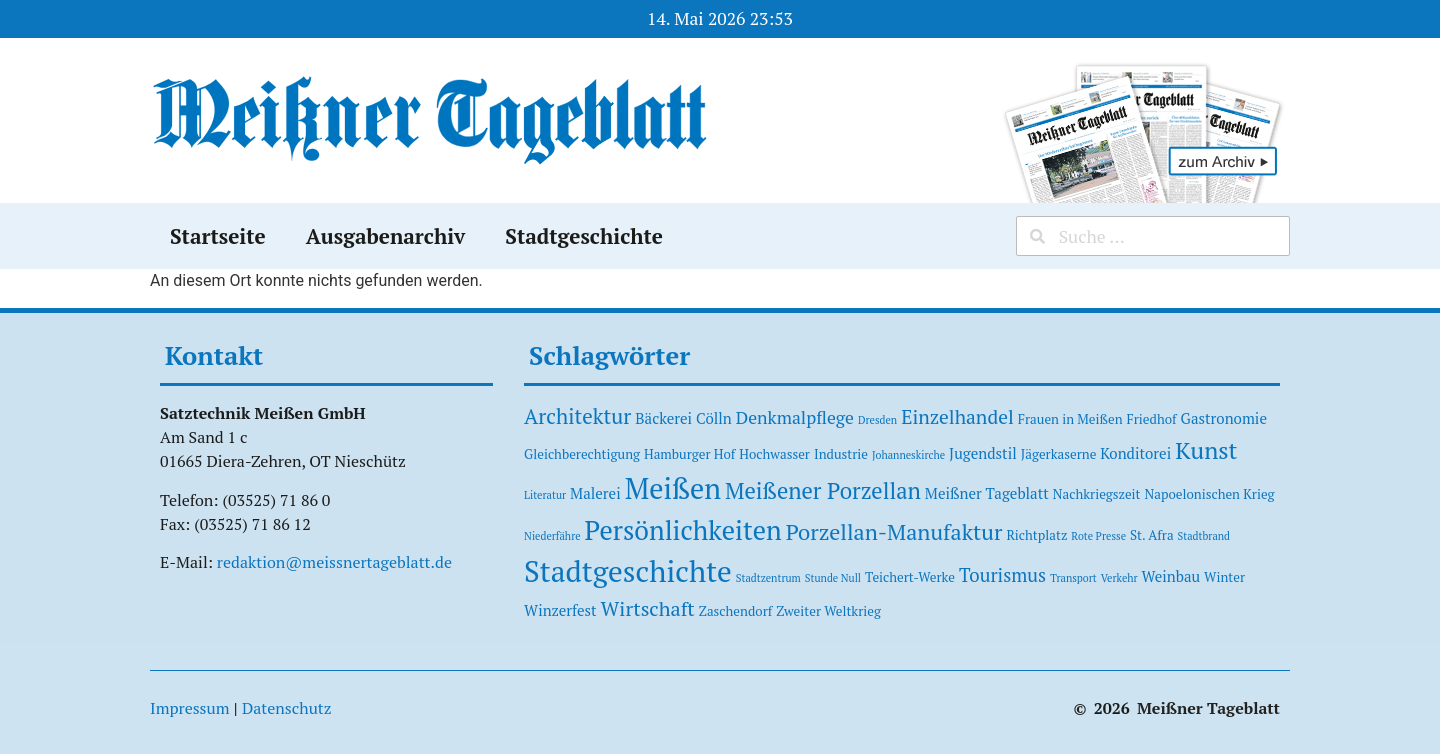 The height and width of the screenshot is (754, 1440). What do you see at coordinates (545, 495) in the screenshot?
I see `Literatur [Literatur (1 Eintrag)]` at bounding box center [545, 495].